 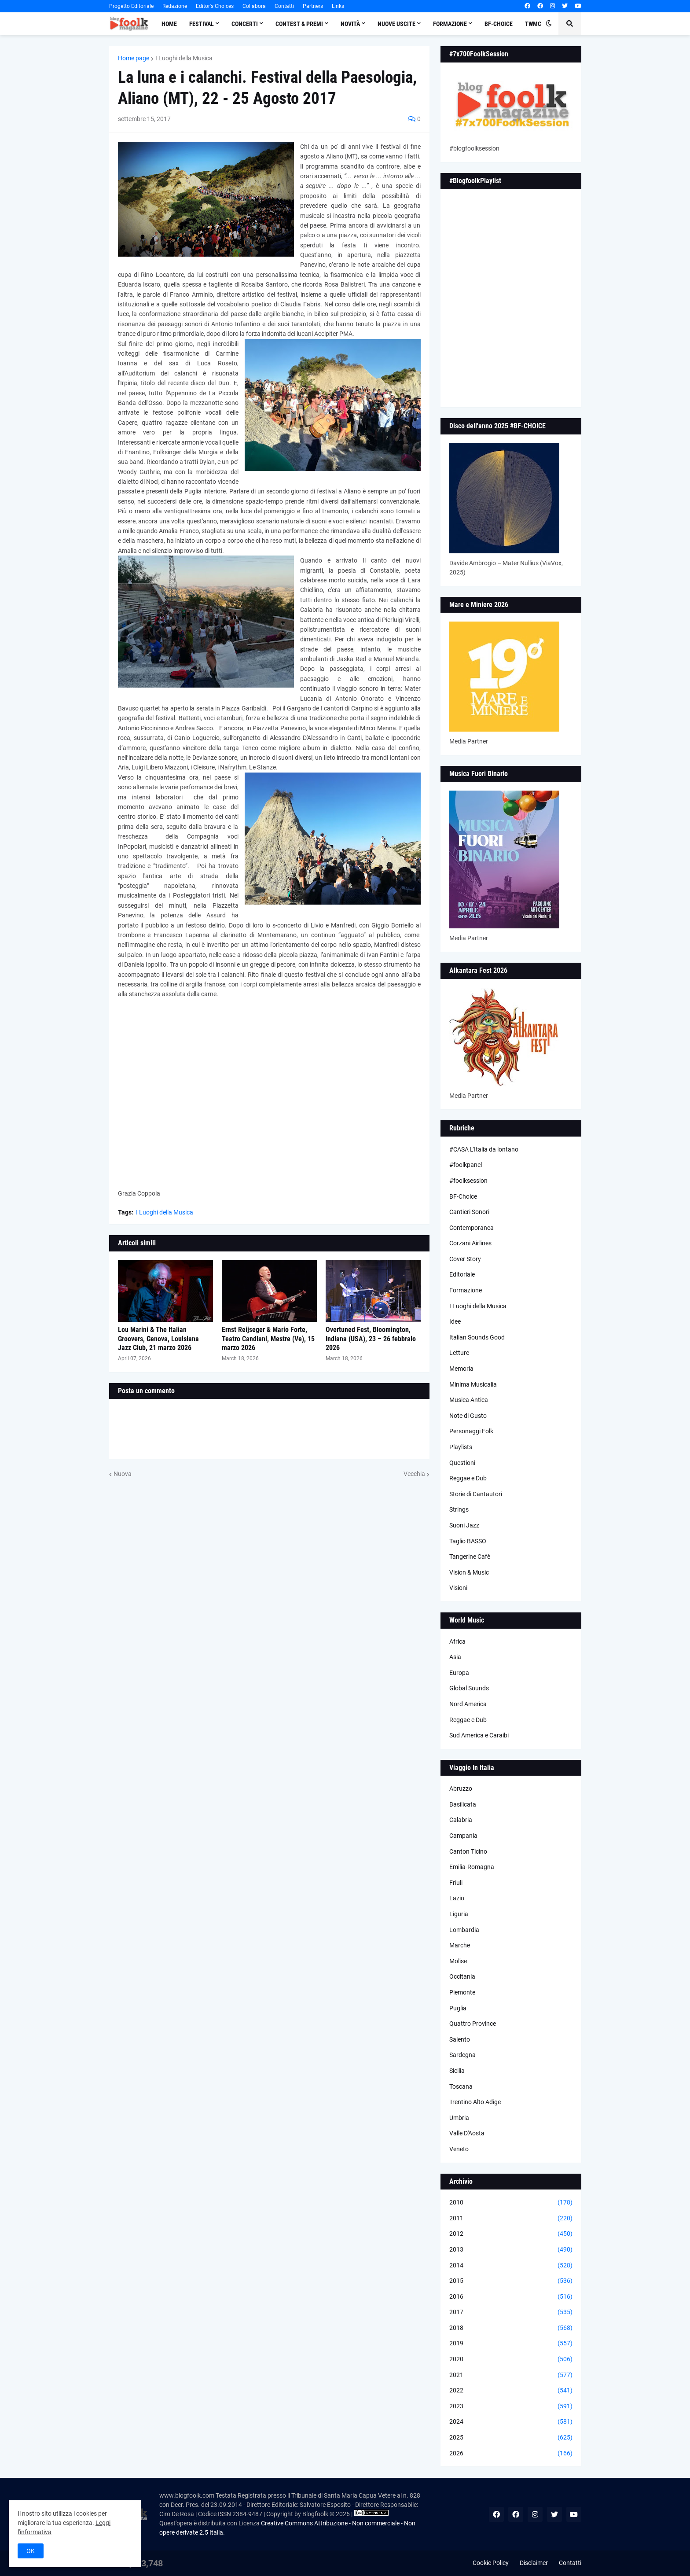 I want to click on 2021, so click(x=511, y=2375).